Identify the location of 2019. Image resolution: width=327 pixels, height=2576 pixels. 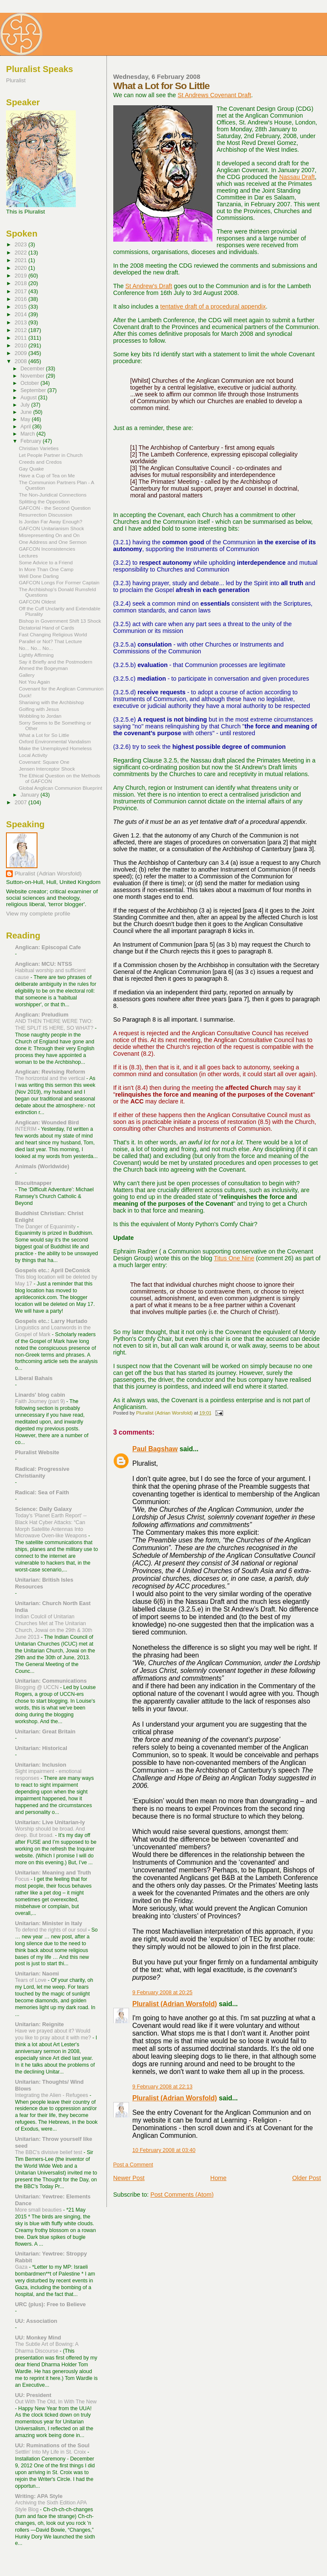
(21, 275).